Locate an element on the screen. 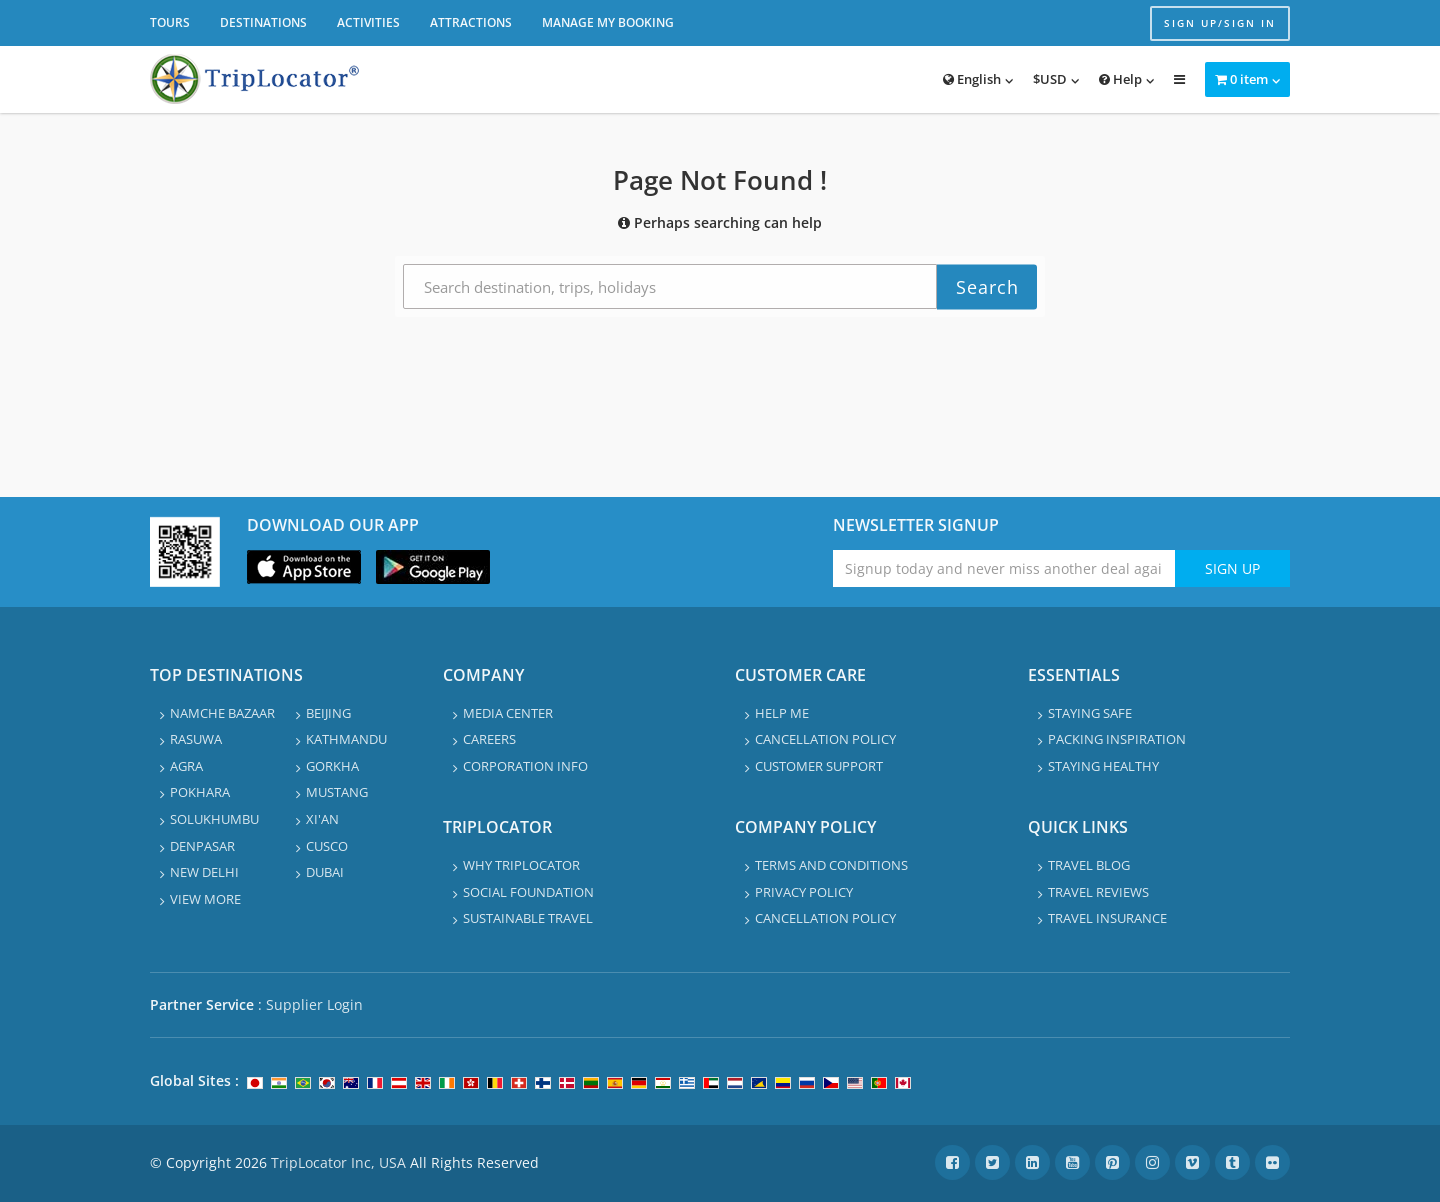 Image resolution: width=1440 pixels, height=1202 pixels. Cusco is located at coordinates (327, 846).